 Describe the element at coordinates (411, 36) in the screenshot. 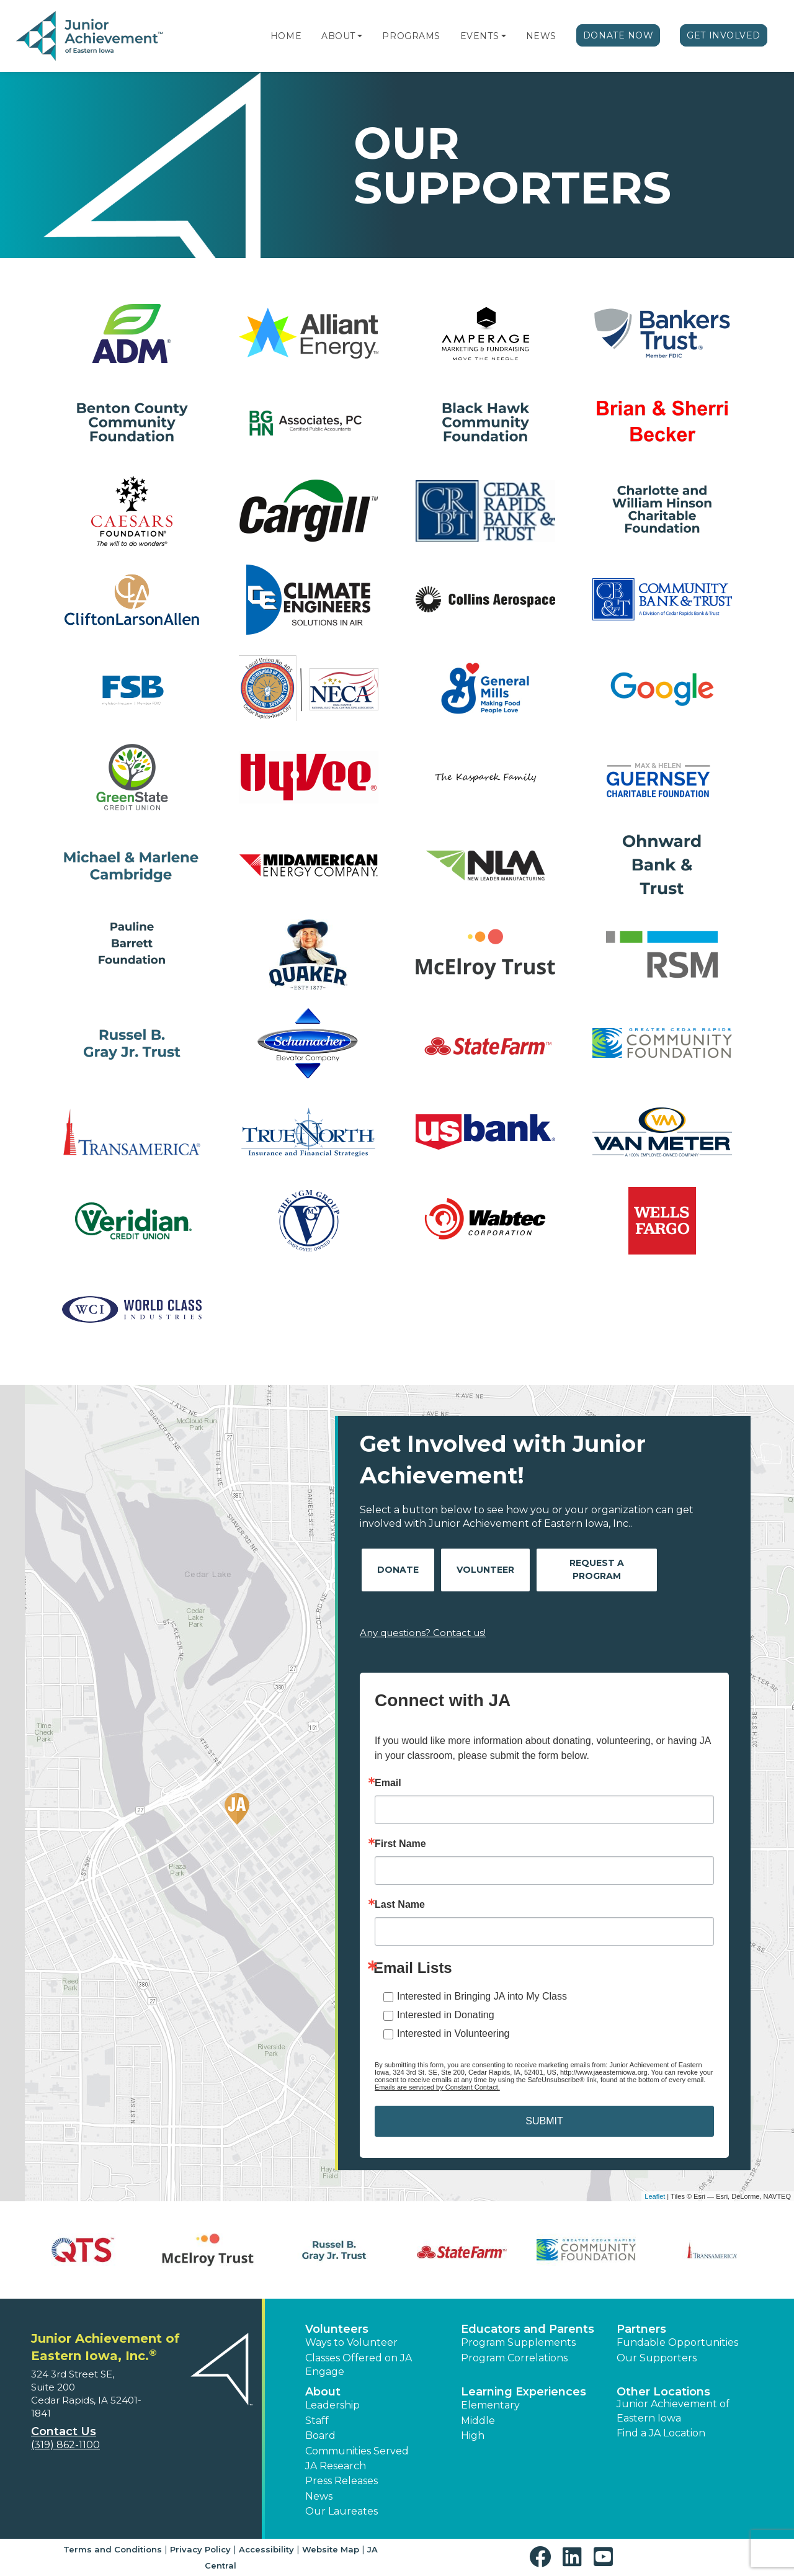

I see `Programs` at that location.